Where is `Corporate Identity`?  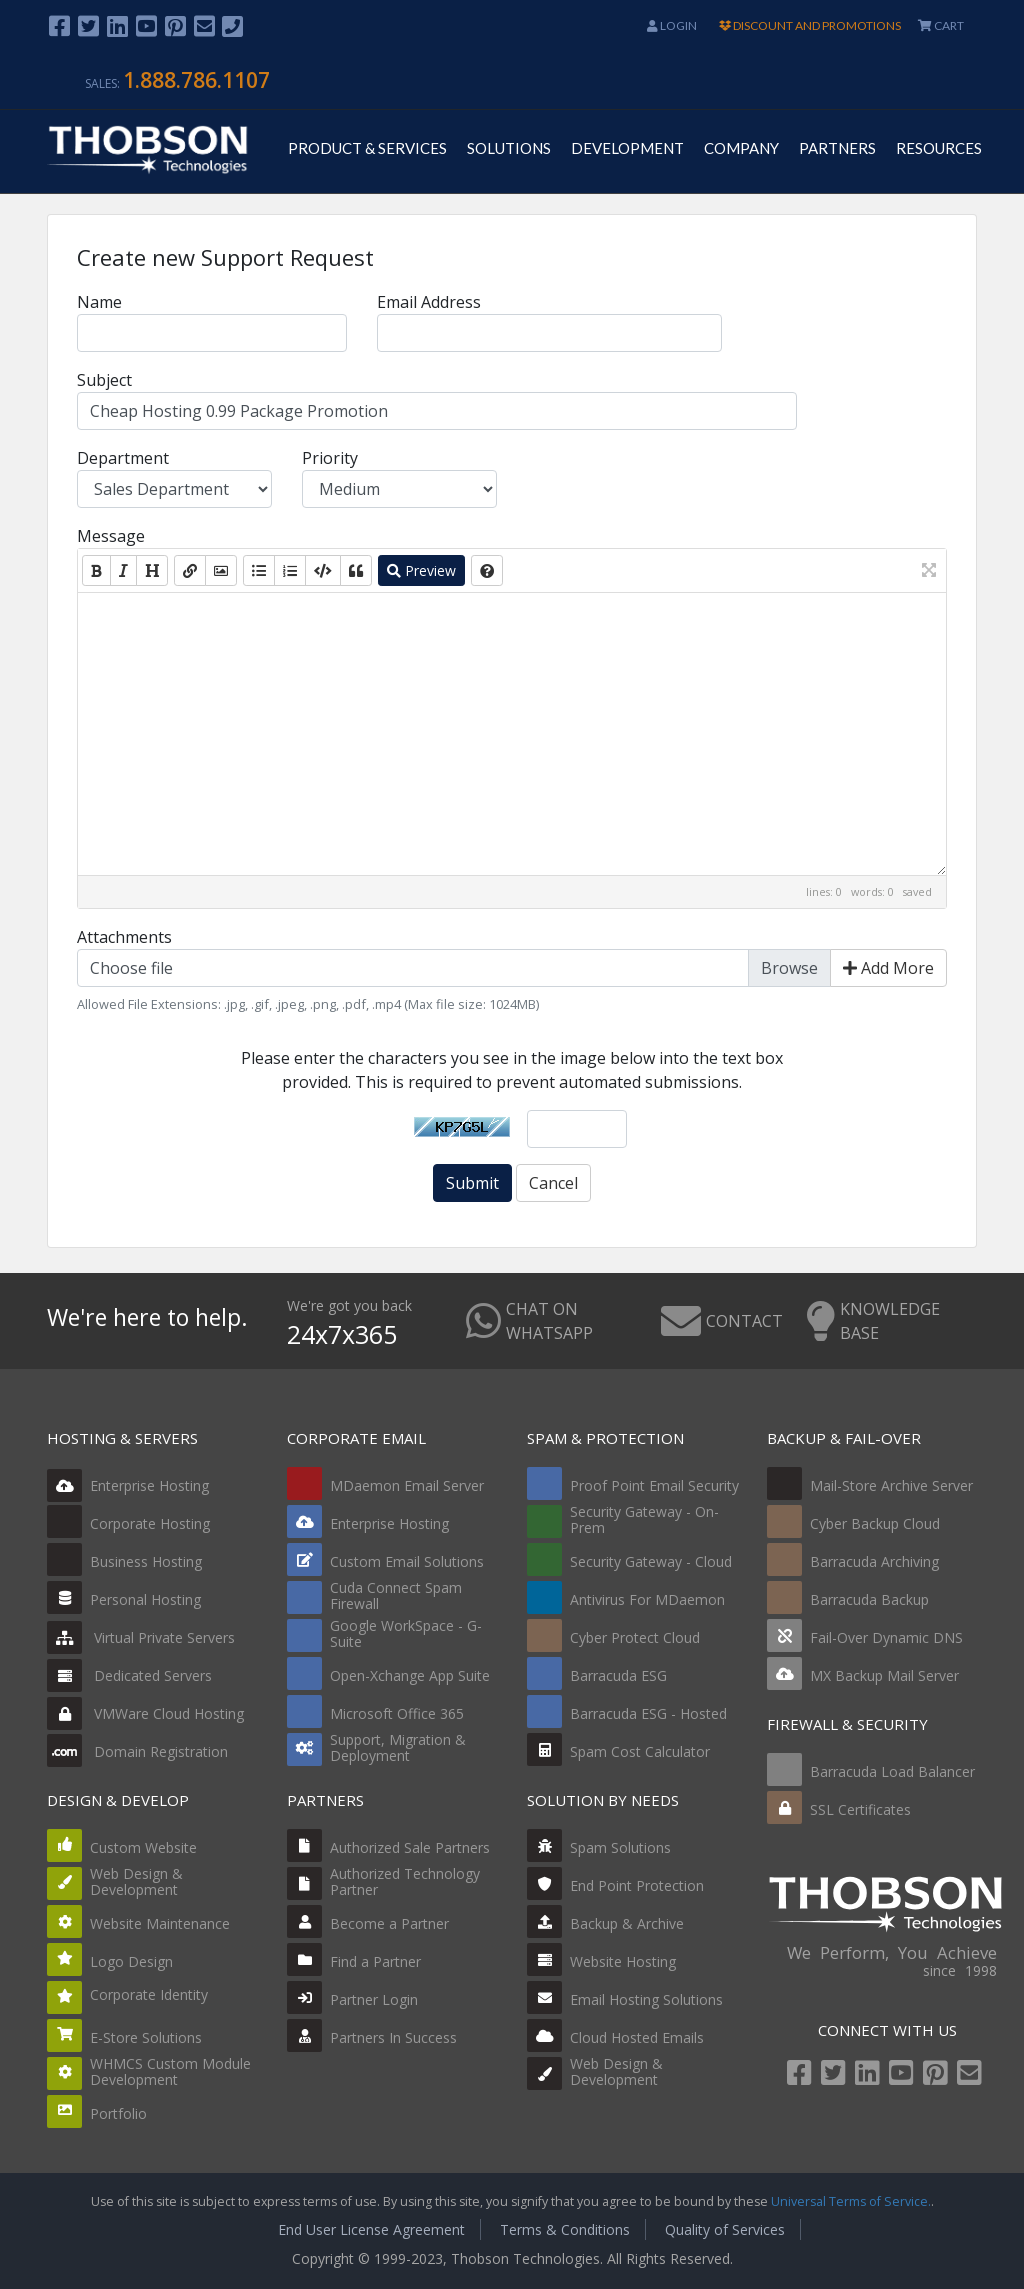
Corporate Identity is located at coordinates (149, 1994).